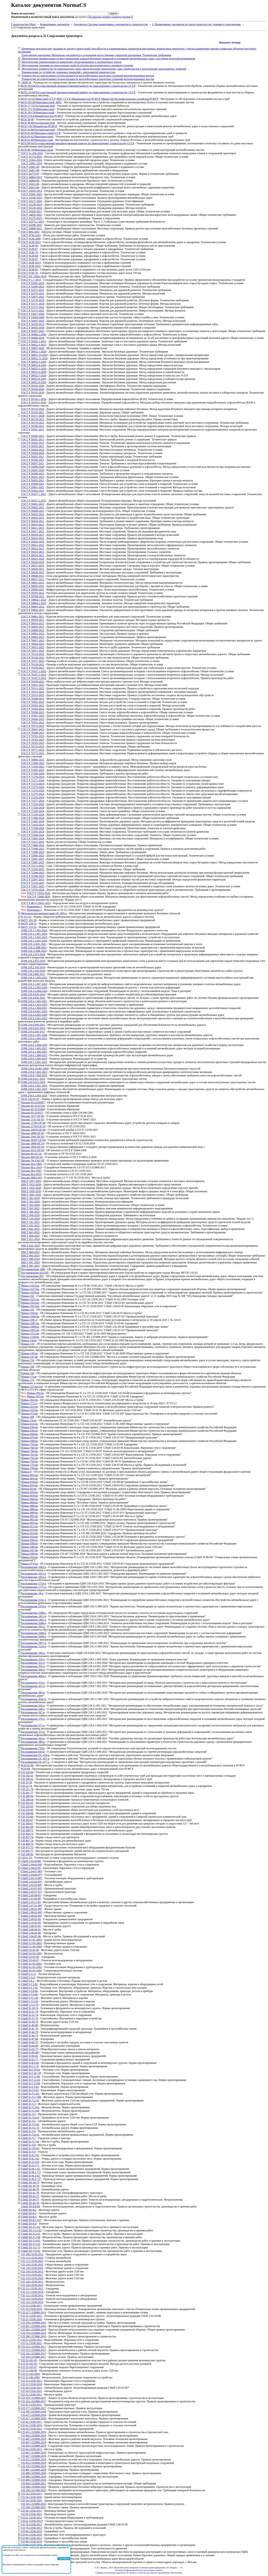 This screenshot has height=2576, width=268. What do you see at coordinates (32, 729) in the screenshot?
I see `ГОСТ Р 70647-2023` at bounding box center [32, 729].